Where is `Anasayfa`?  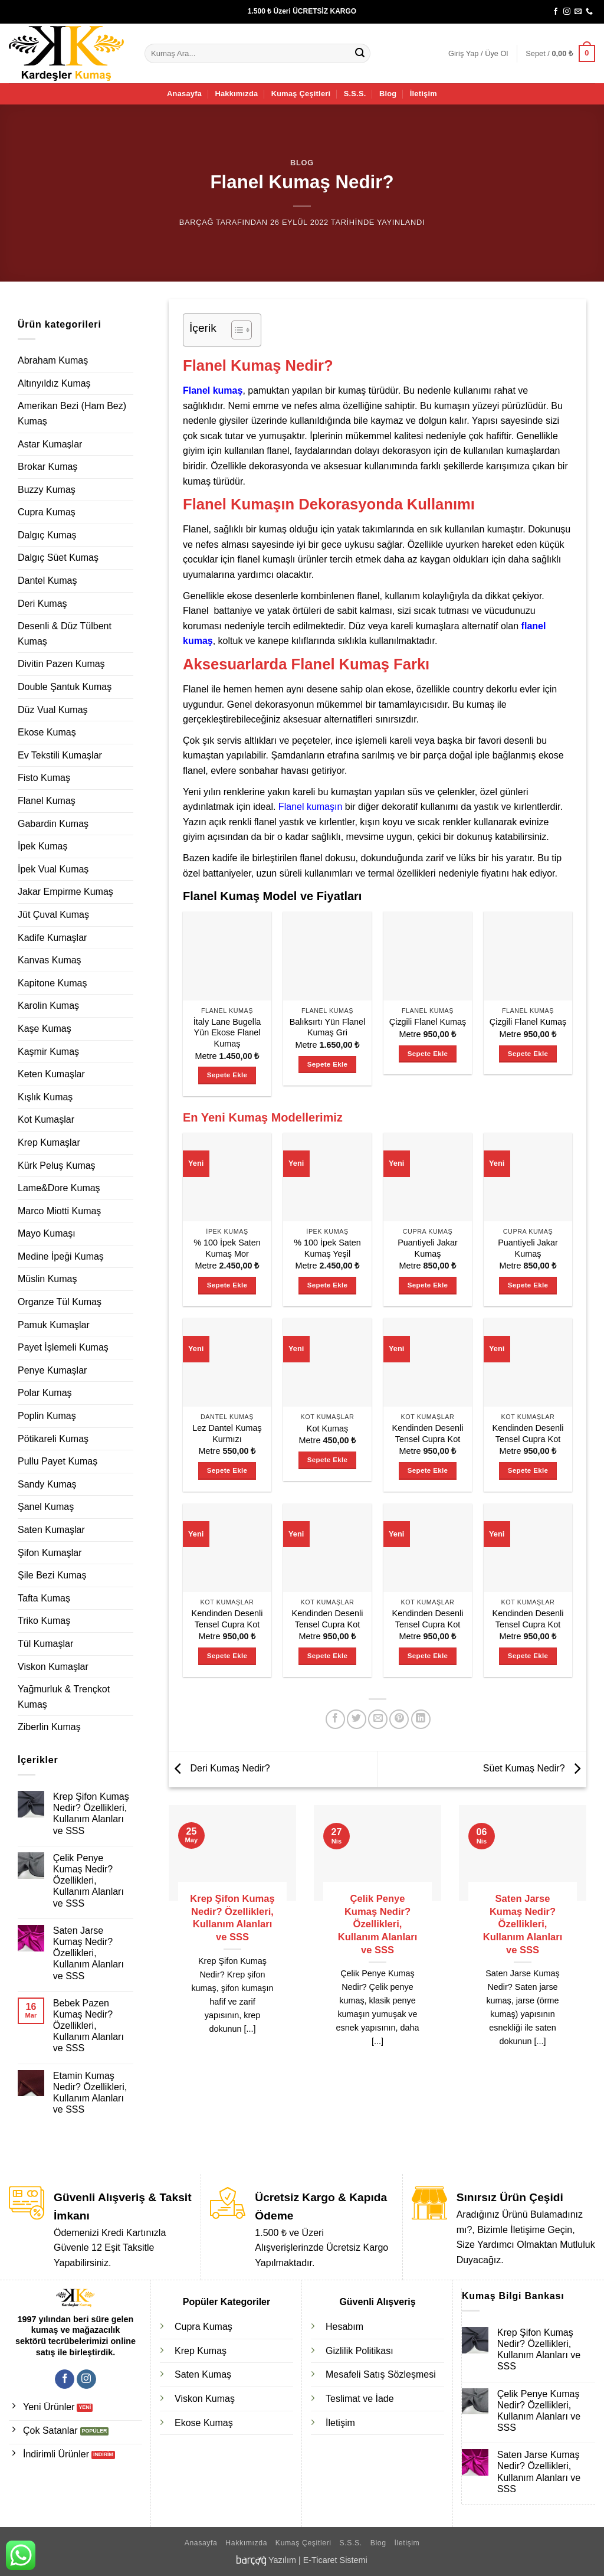
Anasayfa is located at coordinates (184, 93).